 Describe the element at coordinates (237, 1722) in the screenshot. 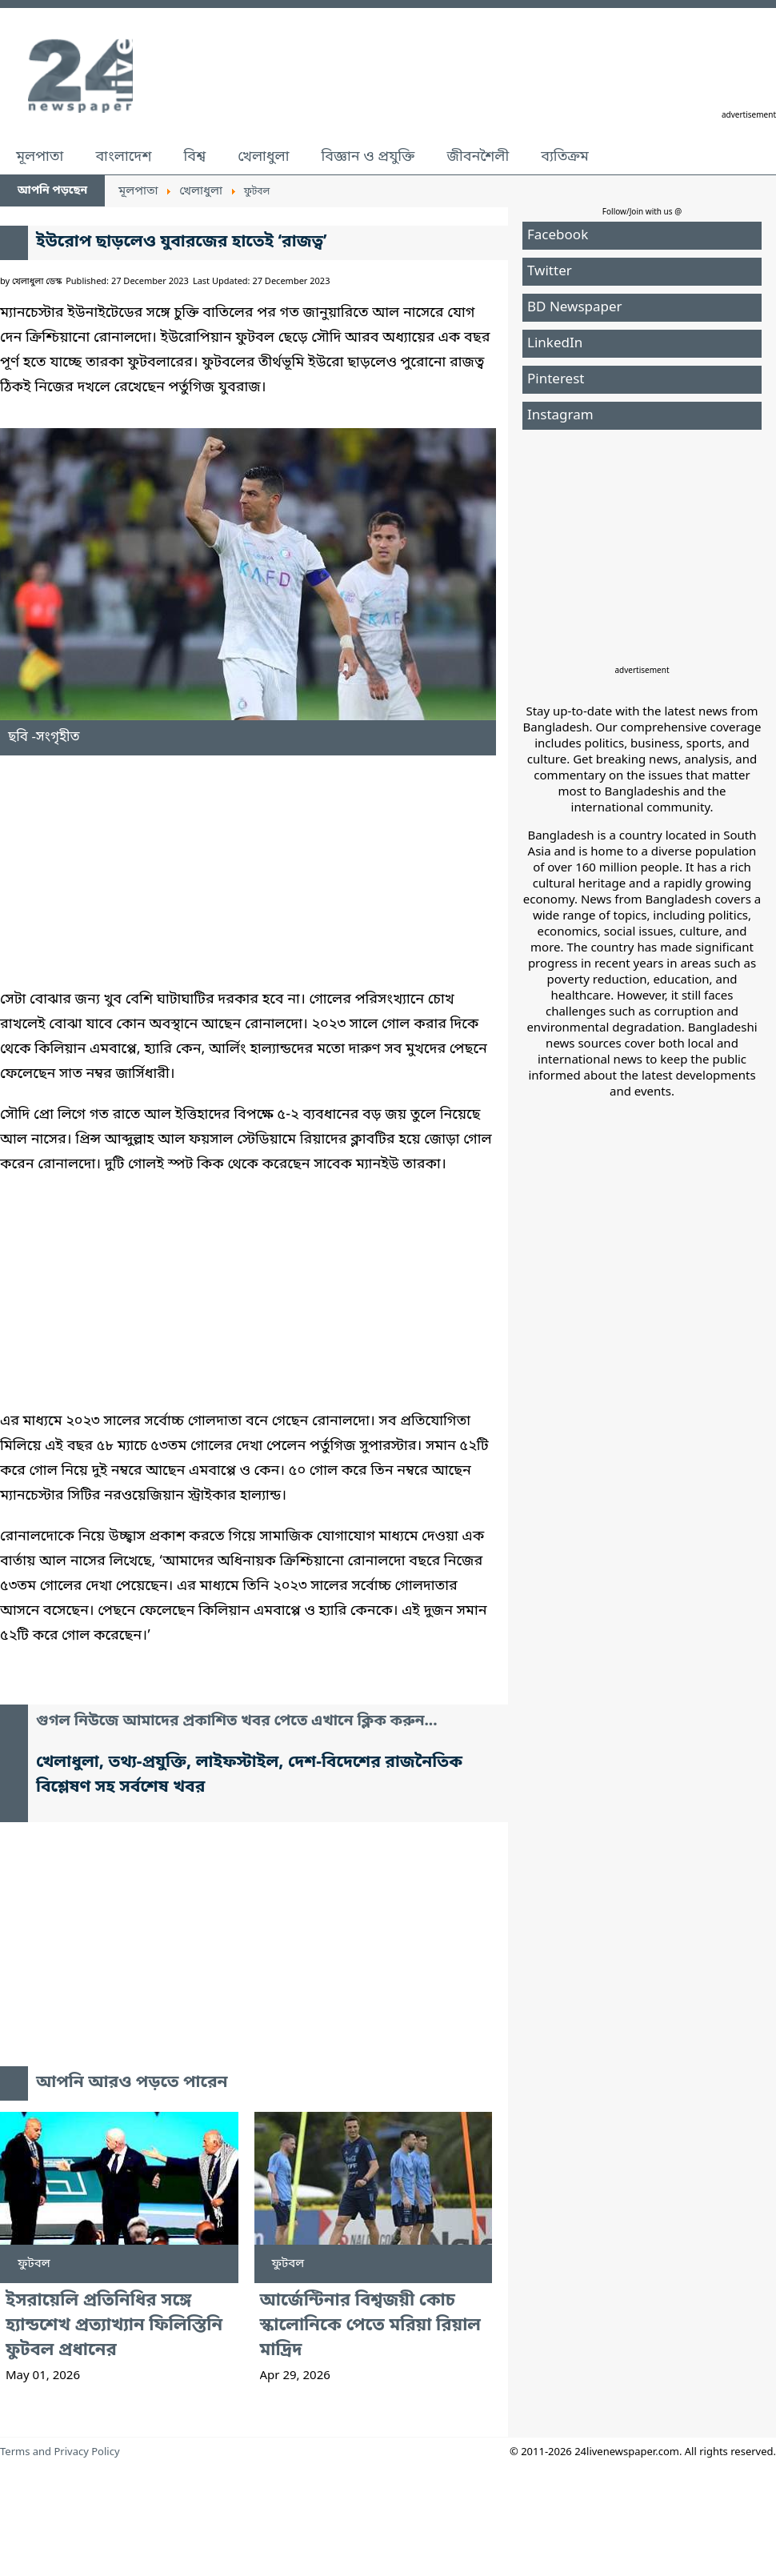

I see `গুগল নিউজে আমাদের প্রকাশিত খবর পেতে এখানে ক্লিক করুন...` at that location.